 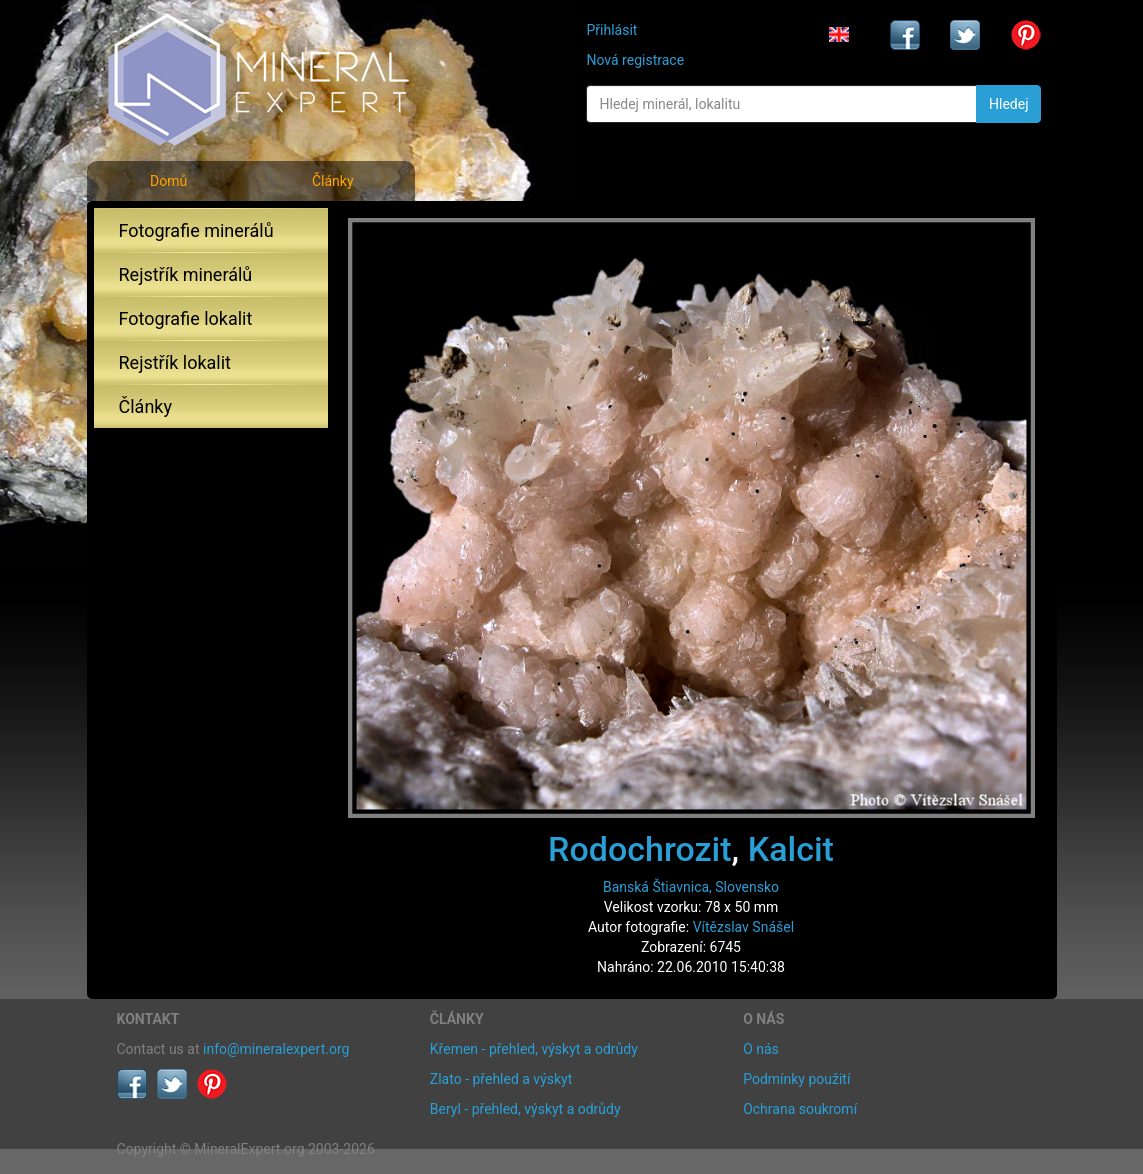 What do you see at coordinates (196, 230) in the screenshot?
I see `Fotografie minerálů` at bounding box center [196, 230].